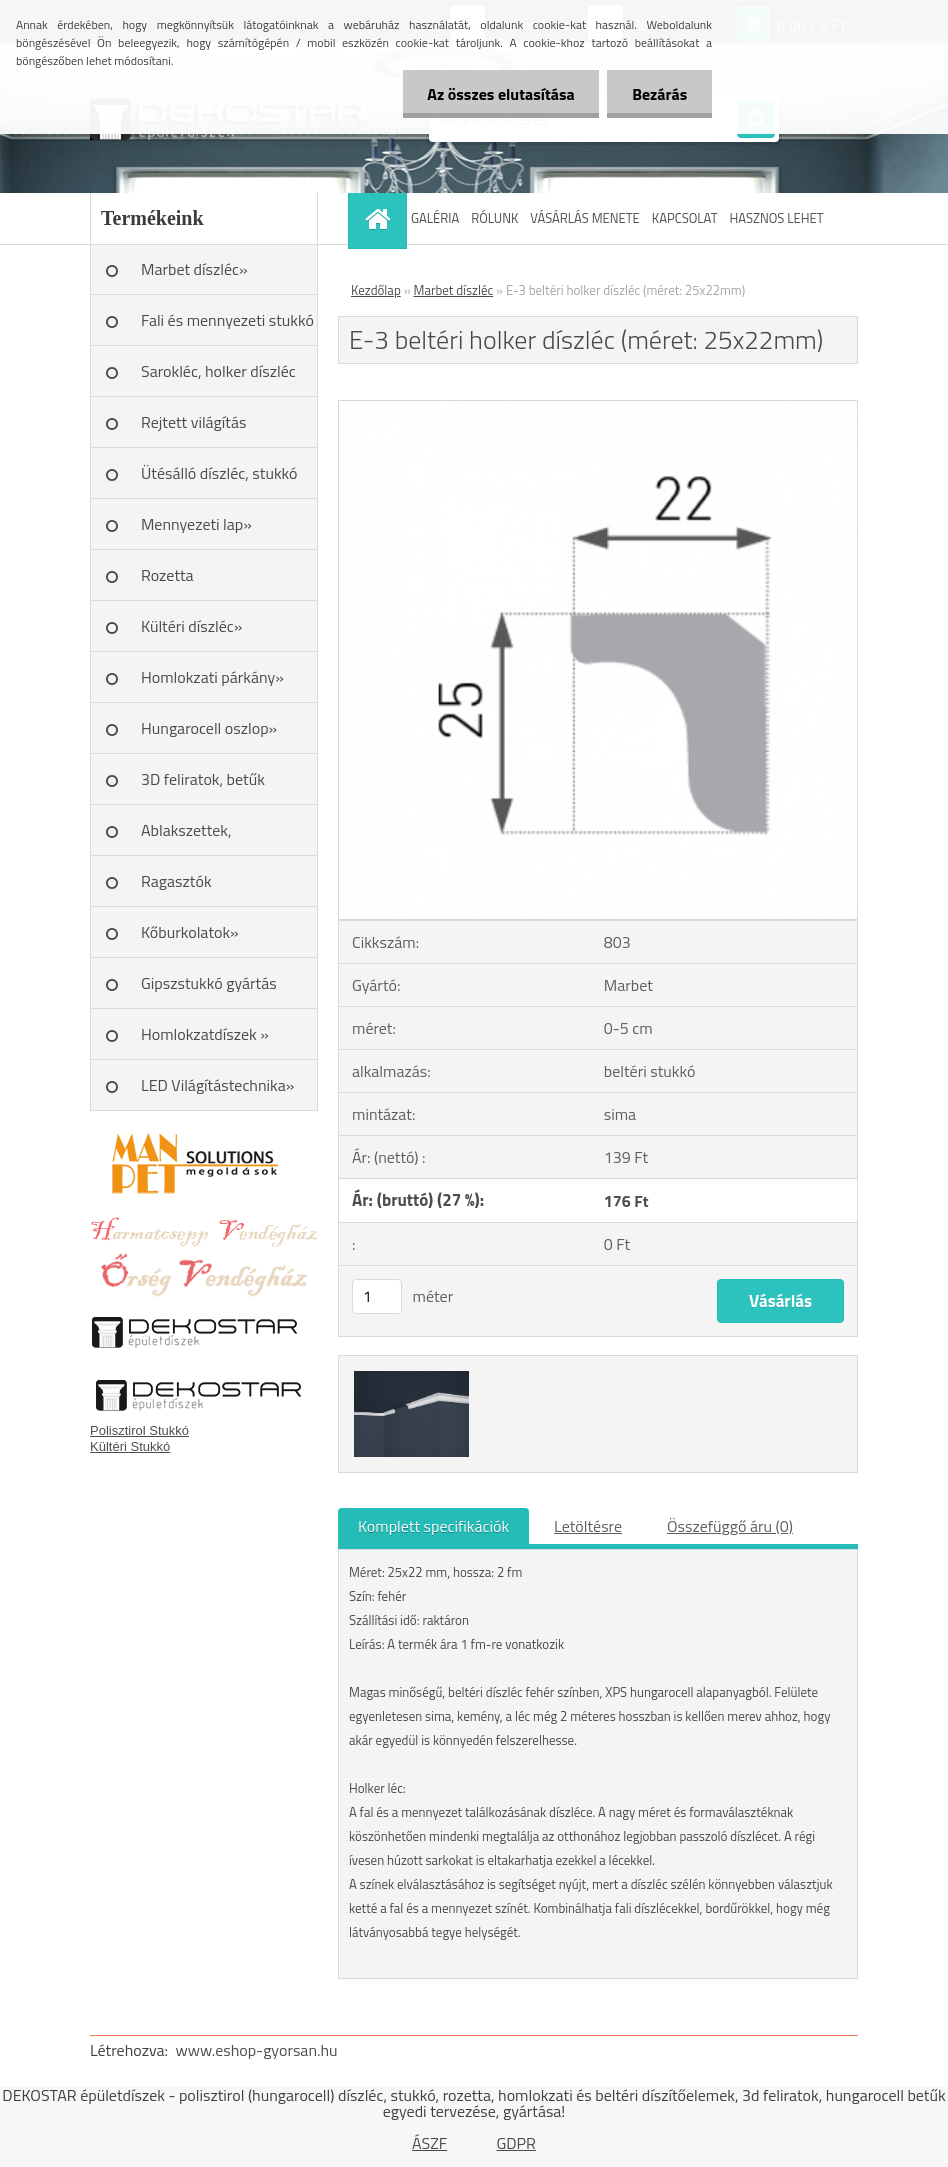 This screenshot has height=2167, width=948. What do you see at coordinates (588, 1526) in the screenshot?
I see `Letöltésre` at bounding box center [588, 1526].